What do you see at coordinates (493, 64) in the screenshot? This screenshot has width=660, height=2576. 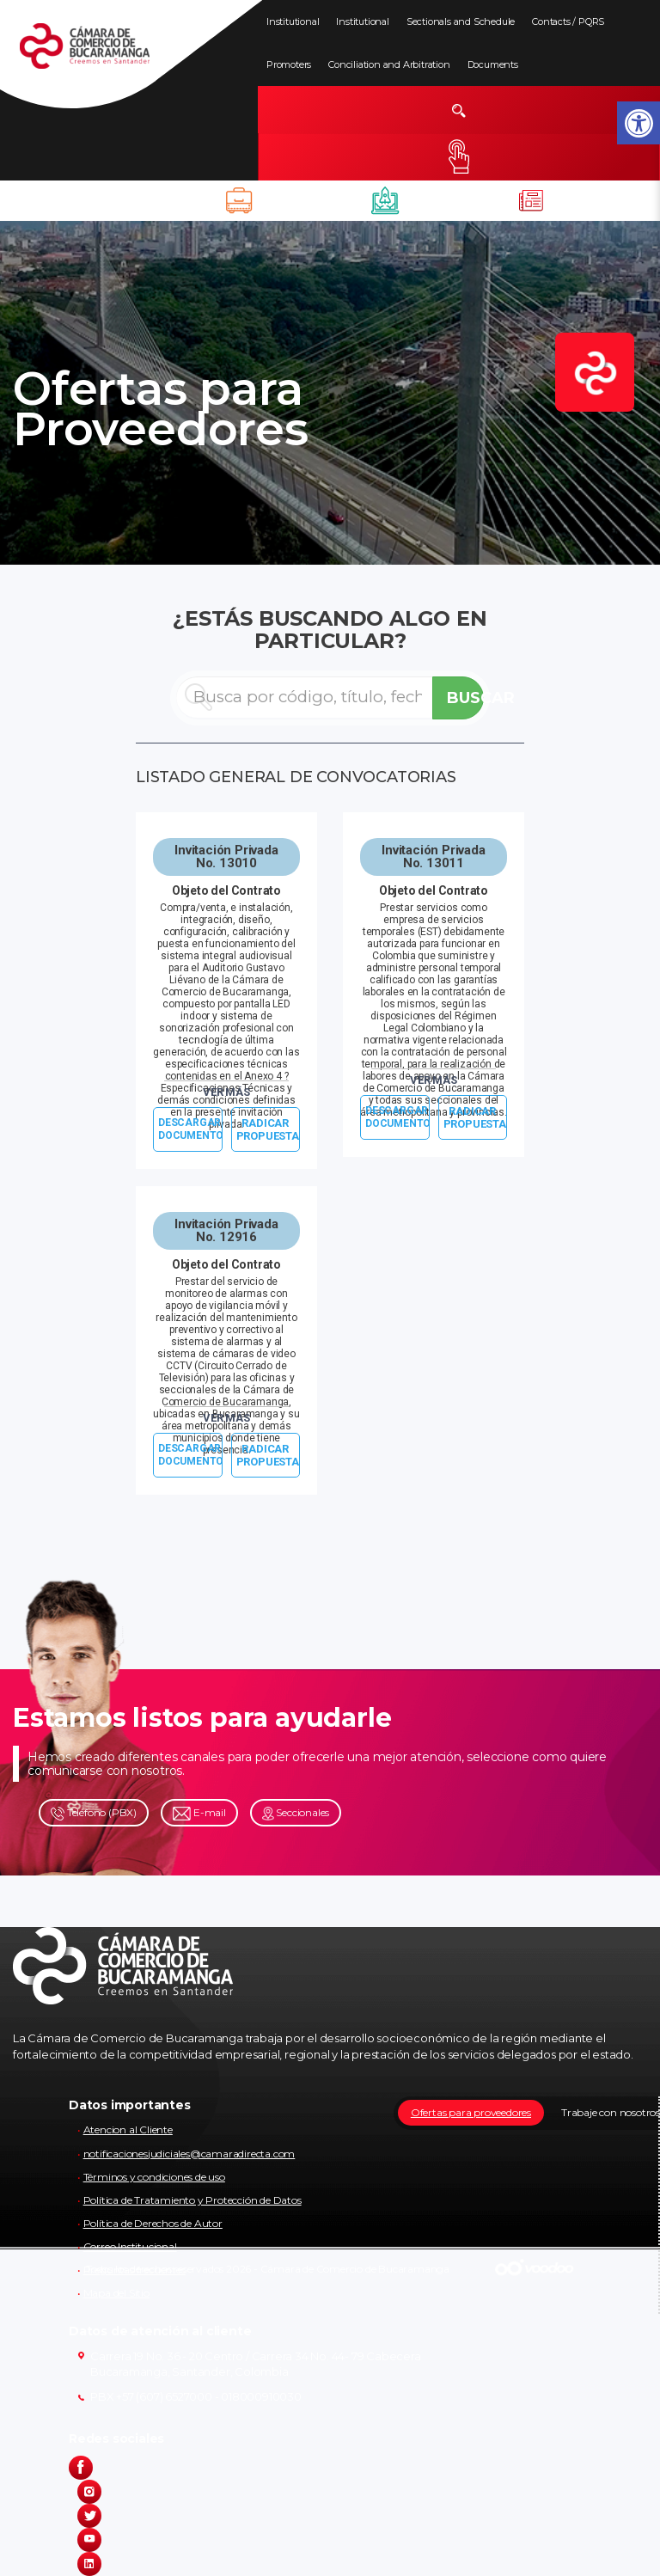 I see `Documents` at bounding box center [493, 64].